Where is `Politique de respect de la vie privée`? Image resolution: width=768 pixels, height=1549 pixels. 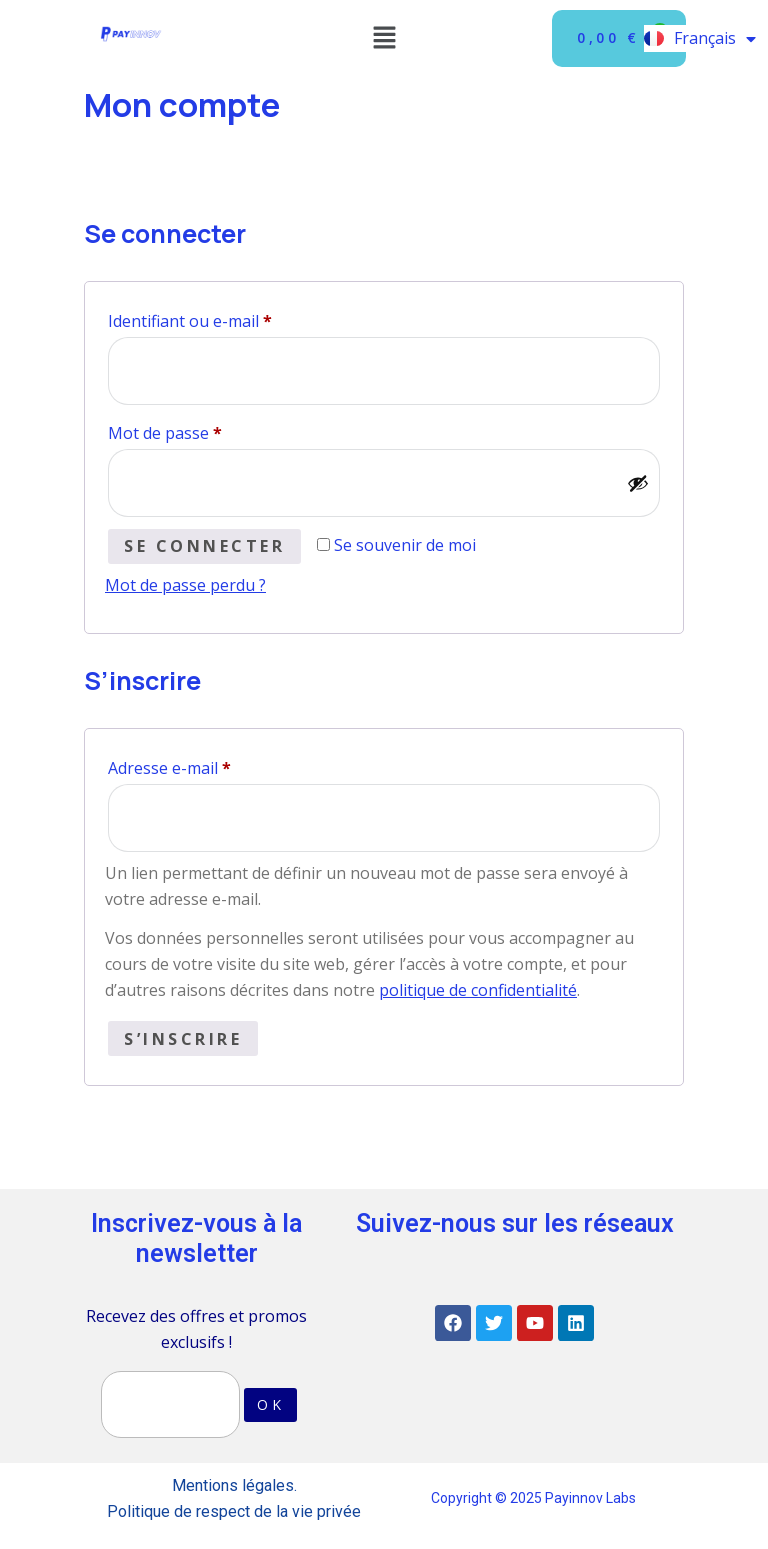
Politique de respect de la vie privée is located at coordinates (234, 1511).